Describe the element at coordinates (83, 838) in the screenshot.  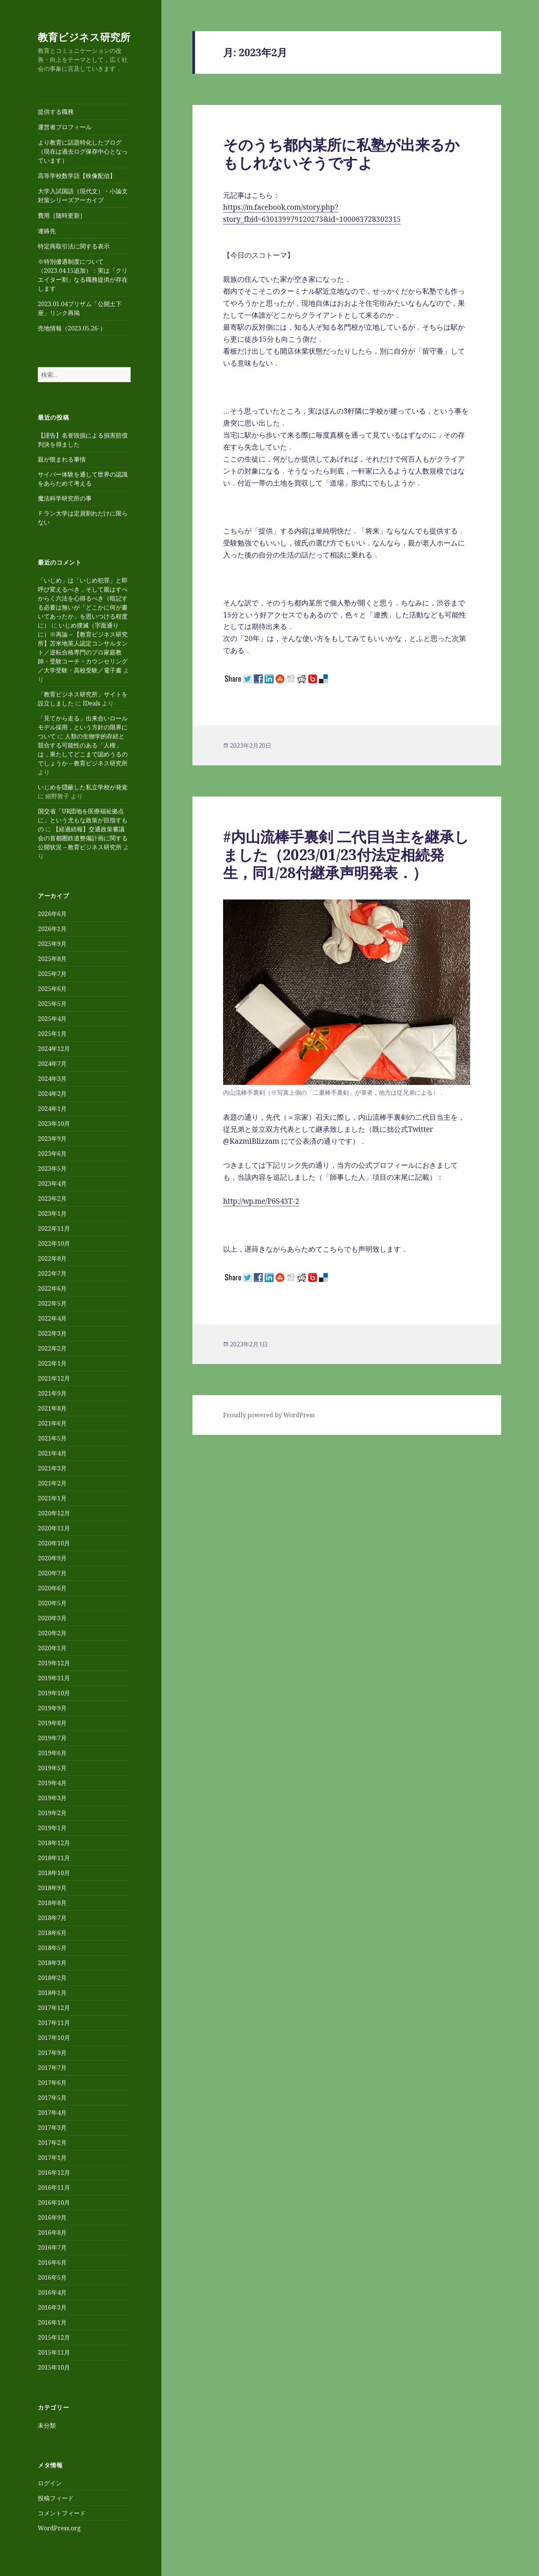
I see `【経過続報】交通政策審議会の首都圏鉄道整備計画に関する公開状況 – 教育ビジネス研究所` at that location.